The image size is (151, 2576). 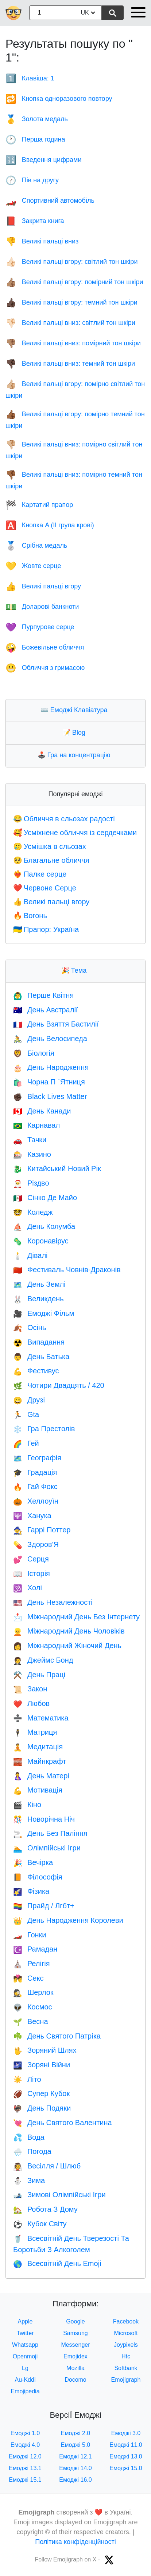 What do you see at coordinates (29, 1140) in the screenshot?
I see `Тачки` at bounding box center [29, 1140].